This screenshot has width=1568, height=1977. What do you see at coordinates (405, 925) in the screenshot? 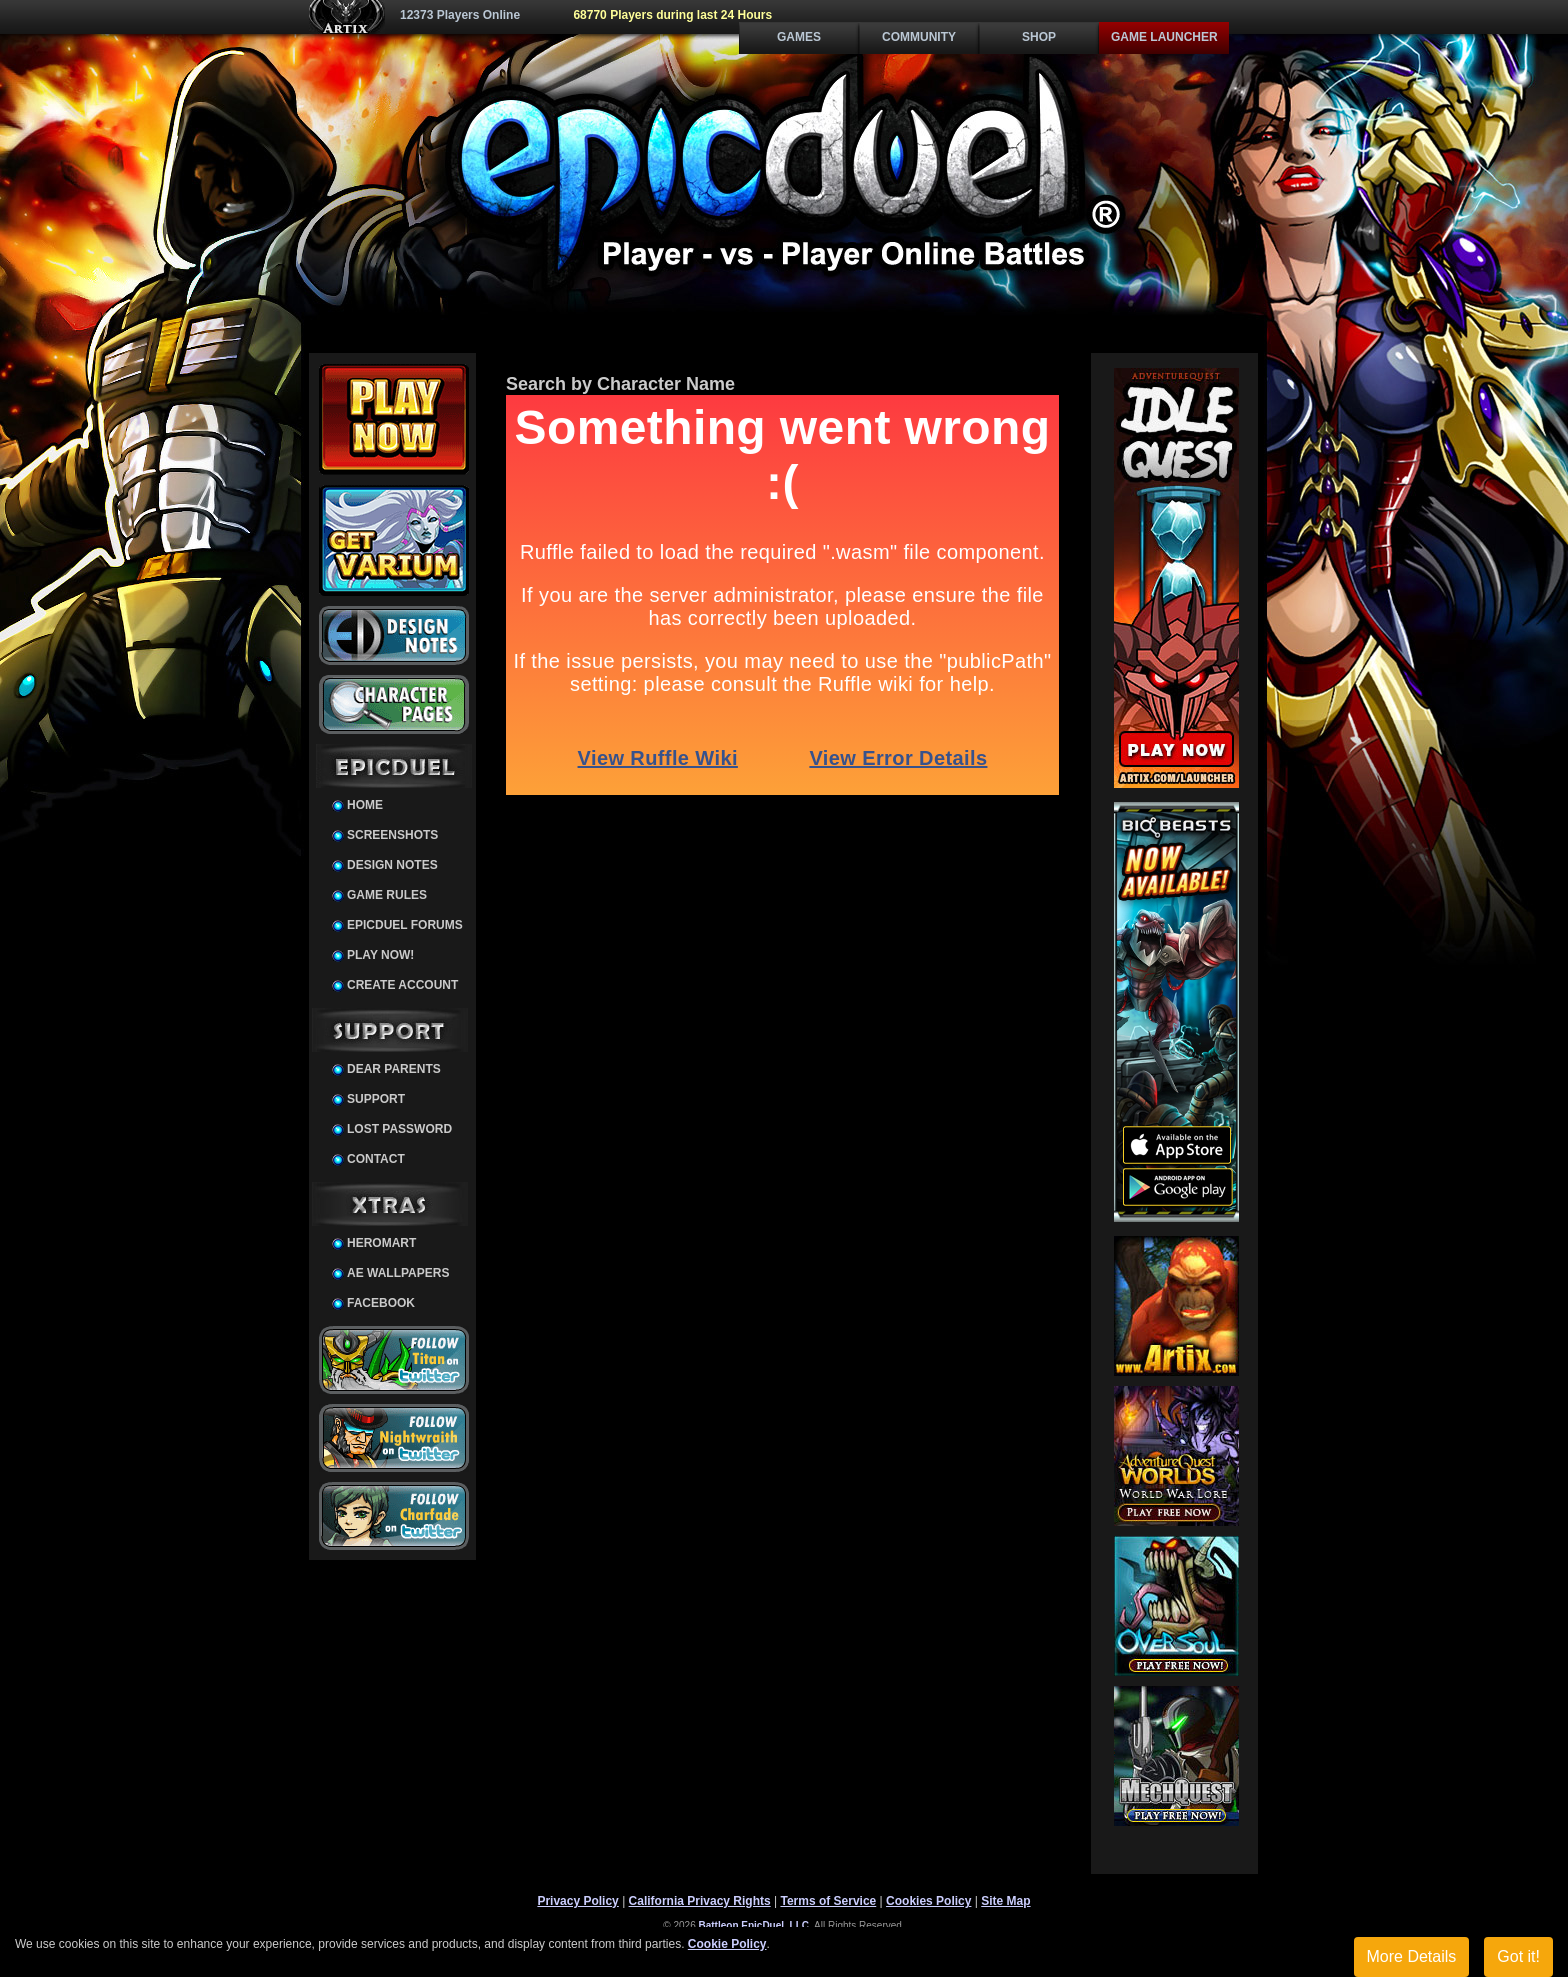
I see `EpicDuel Forums` at bounding box center [405, 925].